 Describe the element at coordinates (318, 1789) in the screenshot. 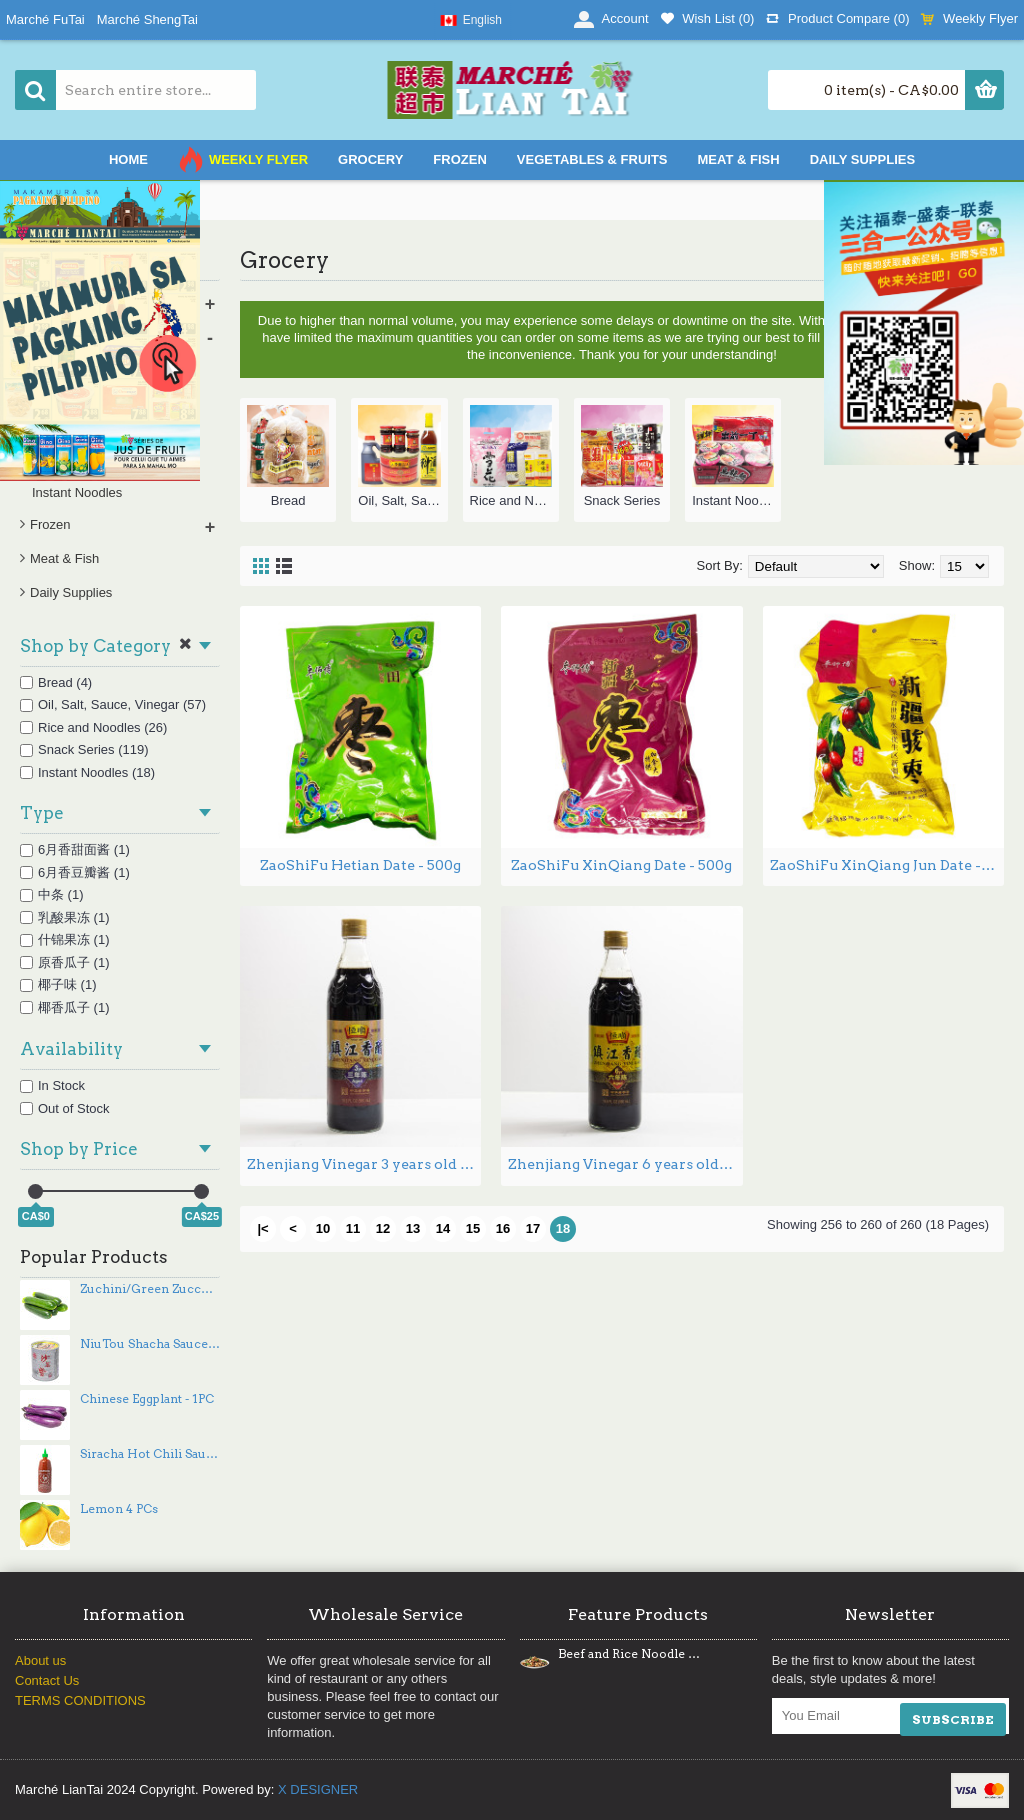

I see `X DESIGNER` at that location.